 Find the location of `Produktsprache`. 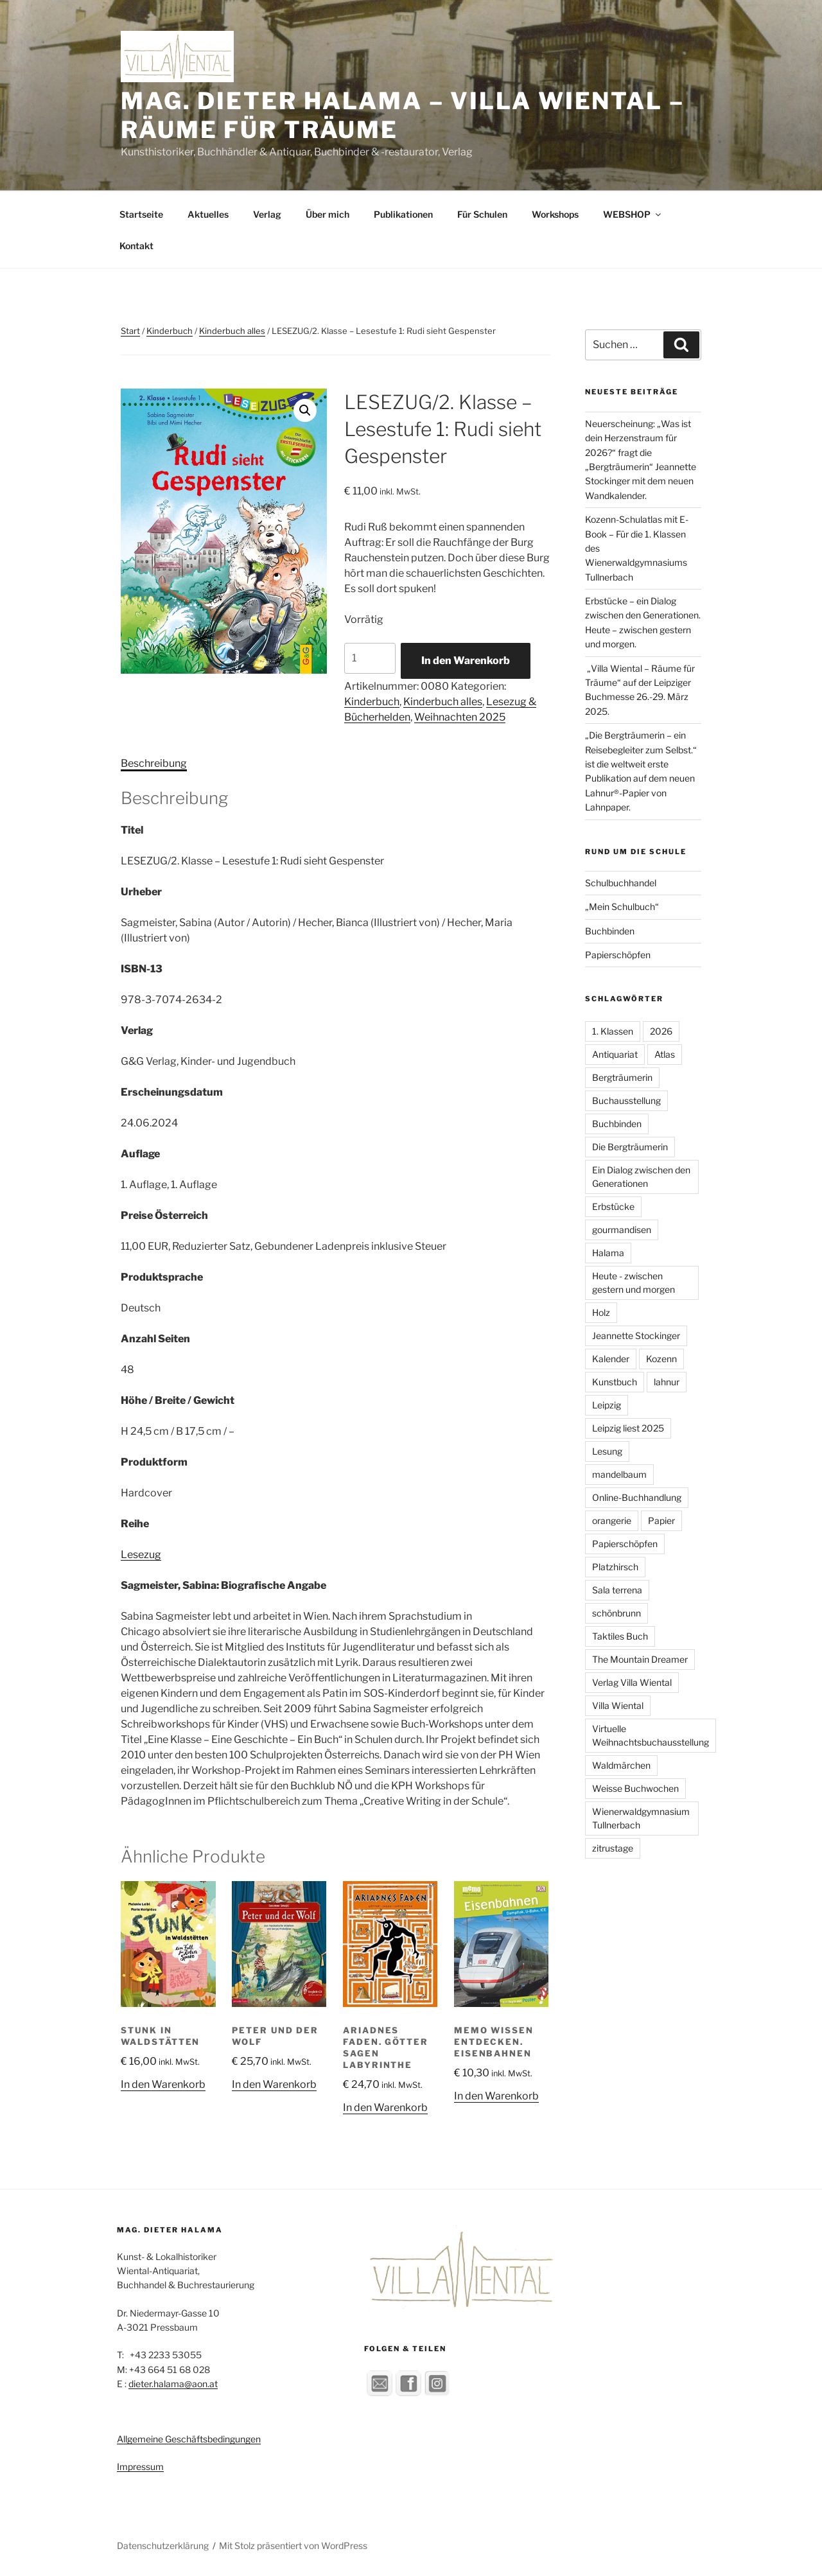

Produktsprache is located at coordinates (162, 1277).